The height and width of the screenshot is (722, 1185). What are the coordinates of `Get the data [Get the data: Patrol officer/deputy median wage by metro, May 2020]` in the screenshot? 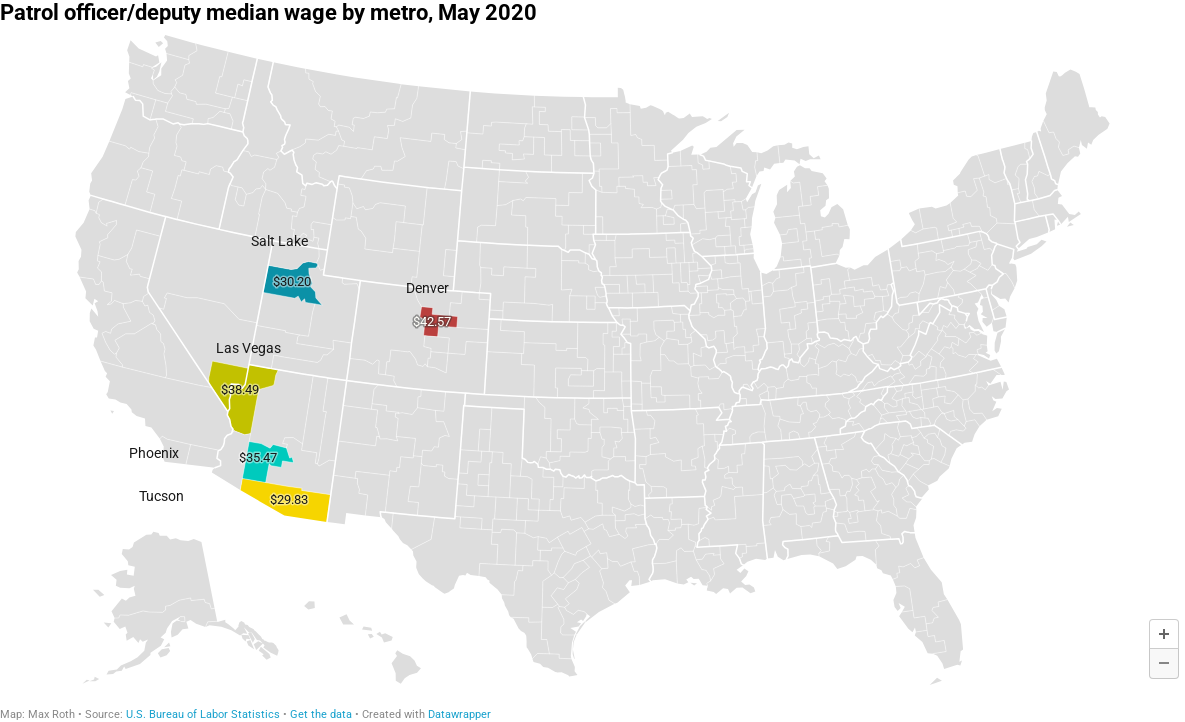 It's located at (321, 714).